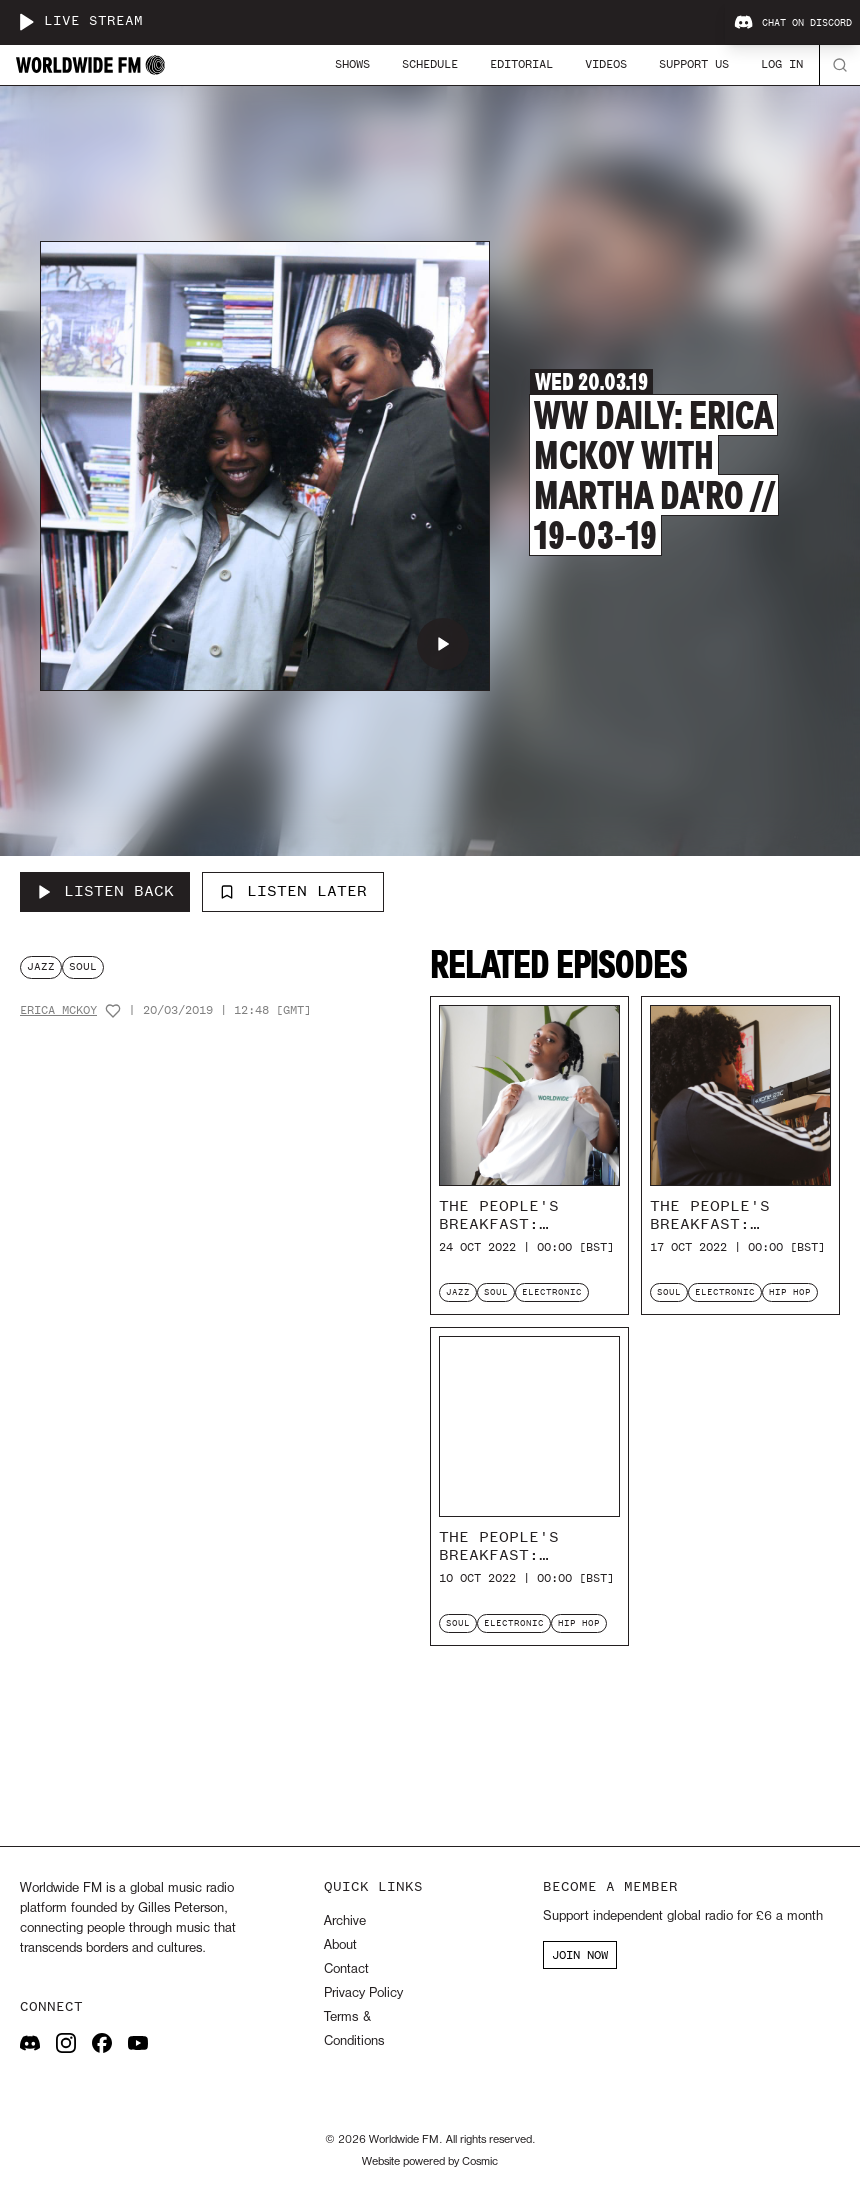 The height and width of the screenshot is (2209, 860). What do you see at coordinates (113, 1011) in the screenshot?
I see `[Add host to favourites]` at bounding box center [113, 1011].